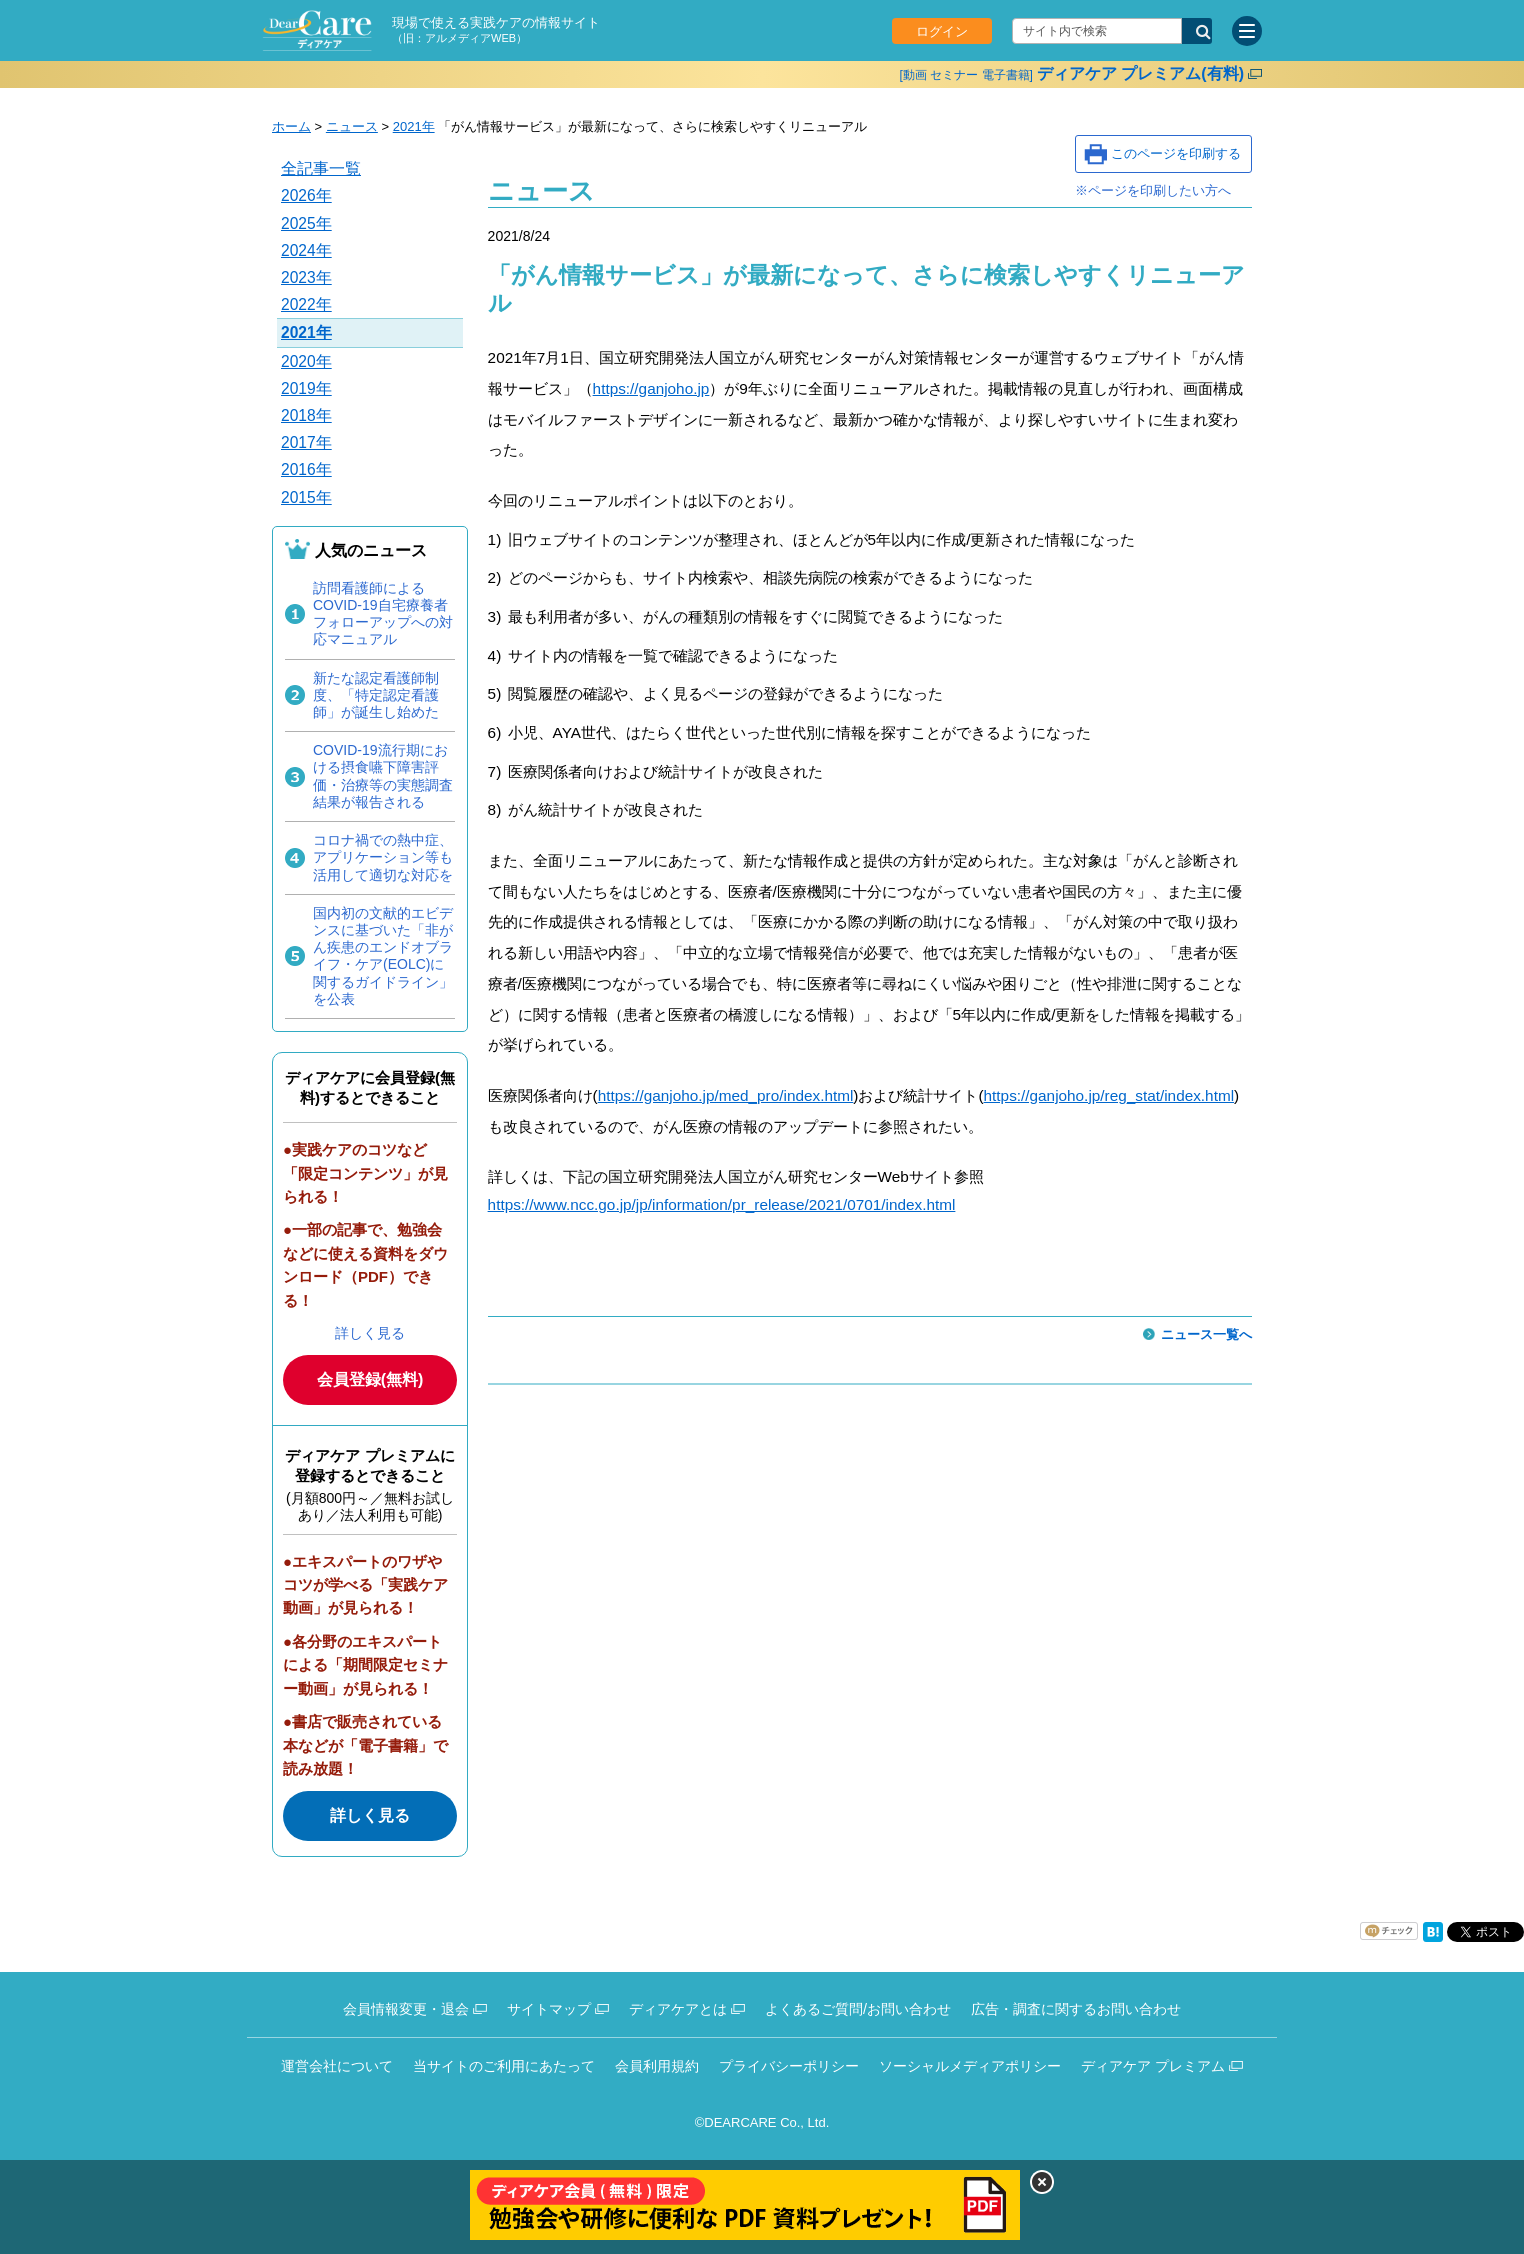 This screenshot has height=2254, width=1524. I want to click on 2025年, so click(306, 223).